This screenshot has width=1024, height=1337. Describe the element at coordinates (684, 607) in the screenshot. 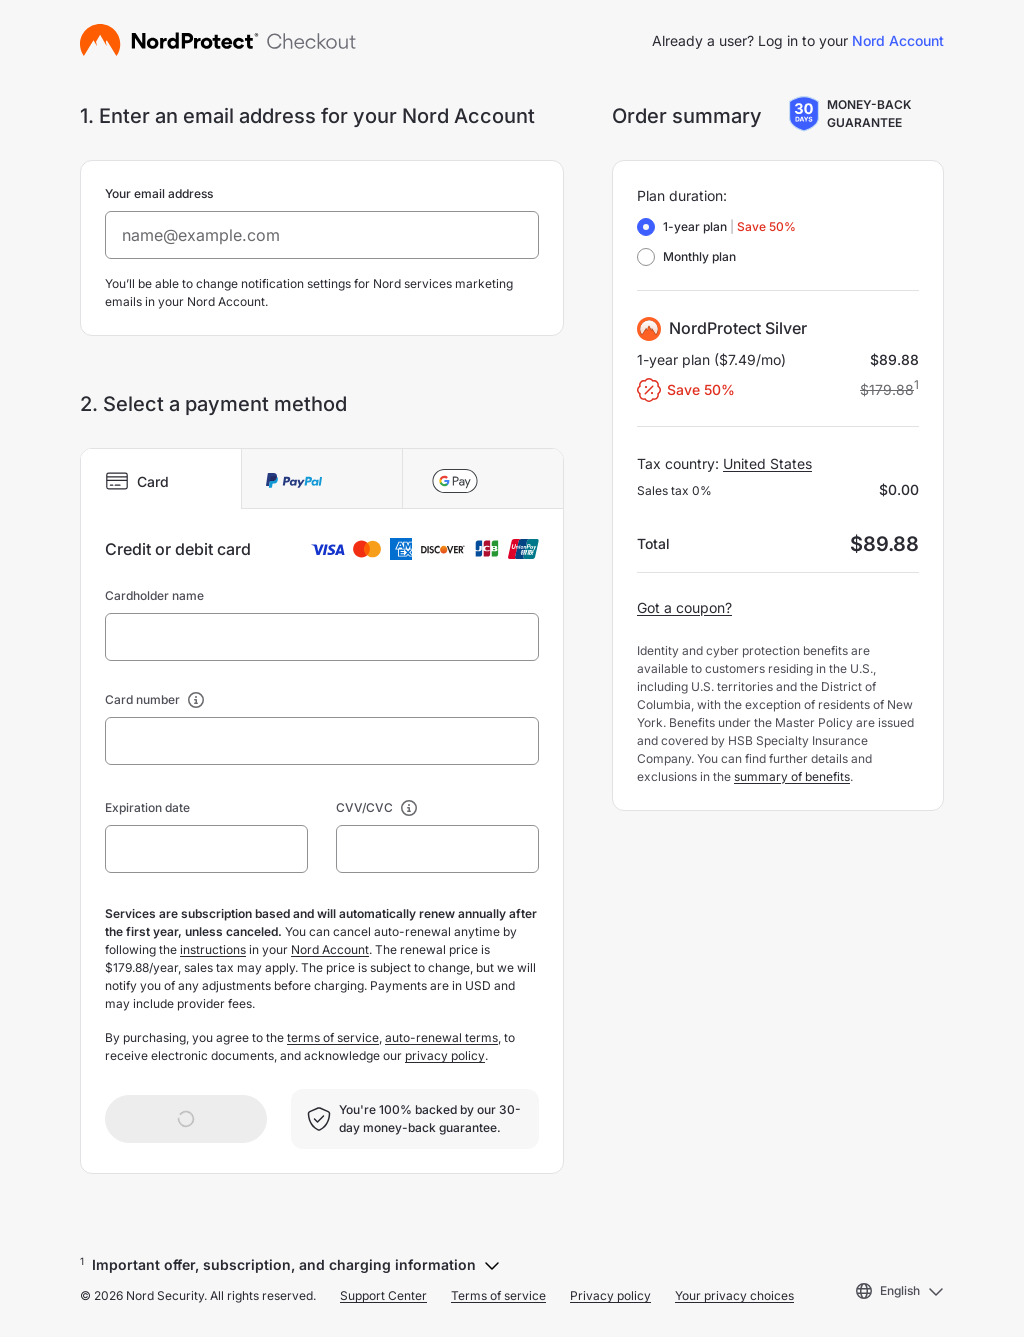

I see `Got a coupon?` at that location.